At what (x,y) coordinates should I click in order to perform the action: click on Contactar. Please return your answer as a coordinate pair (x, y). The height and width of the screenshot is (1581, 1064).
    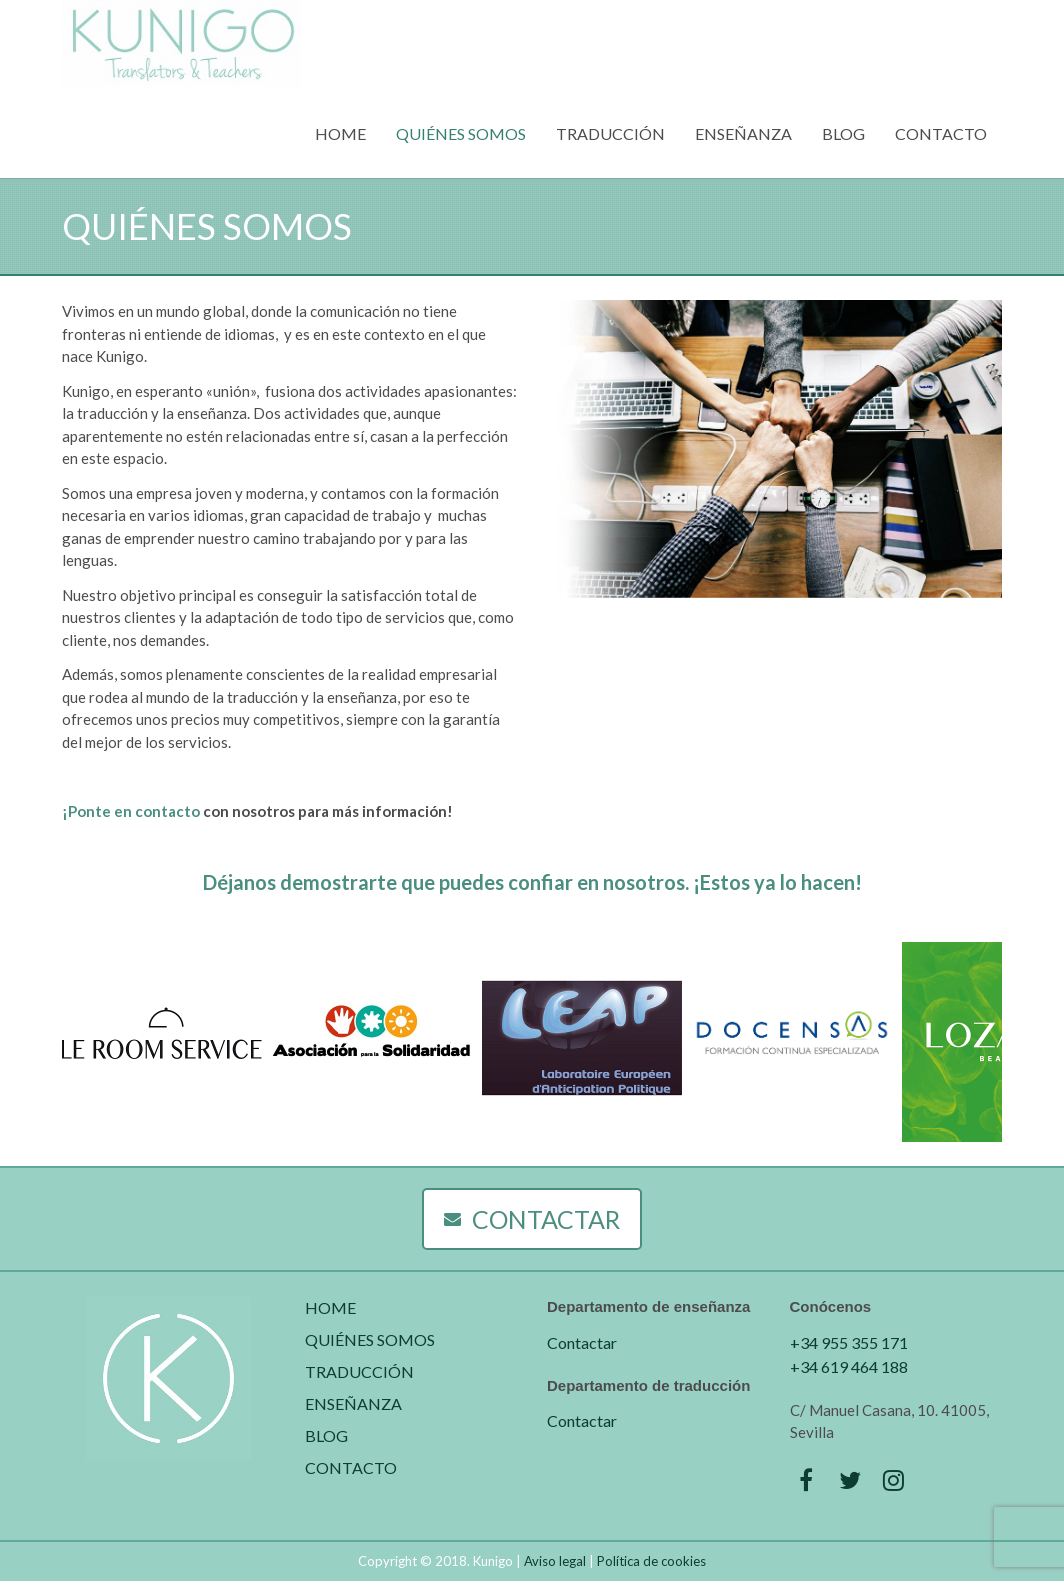
    Looking at the image, I should click on (582, 1342).